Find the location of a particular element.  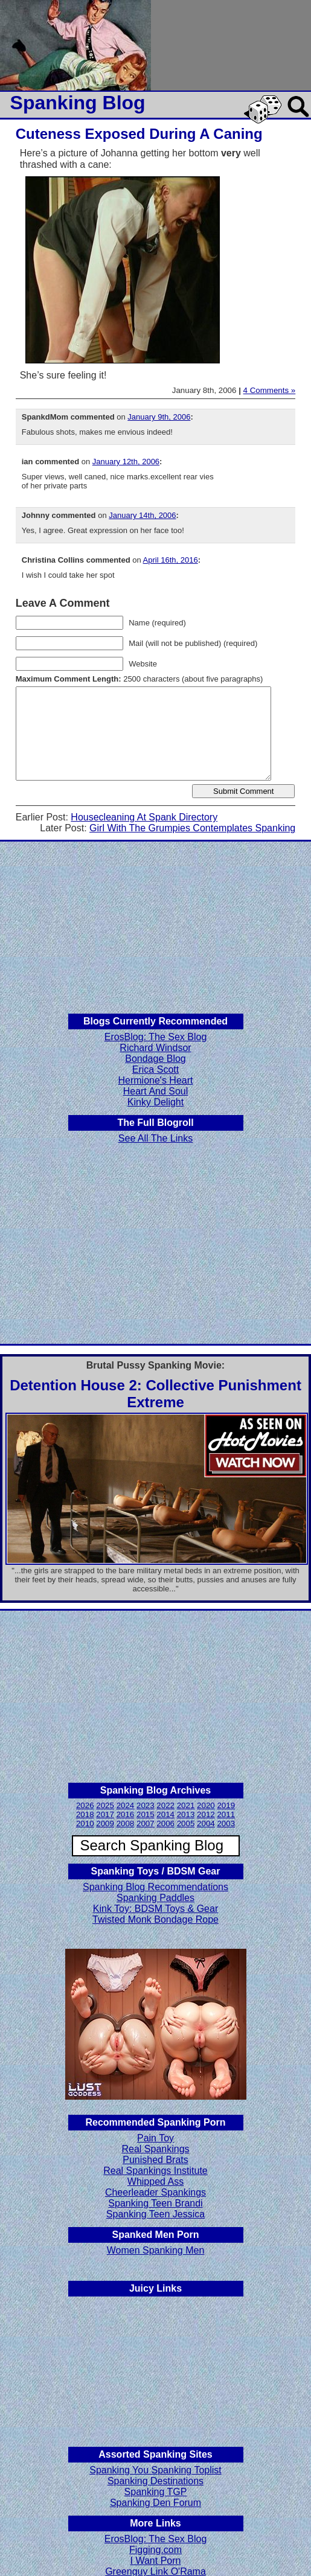

2007 is located at coordinates (145, 1823).